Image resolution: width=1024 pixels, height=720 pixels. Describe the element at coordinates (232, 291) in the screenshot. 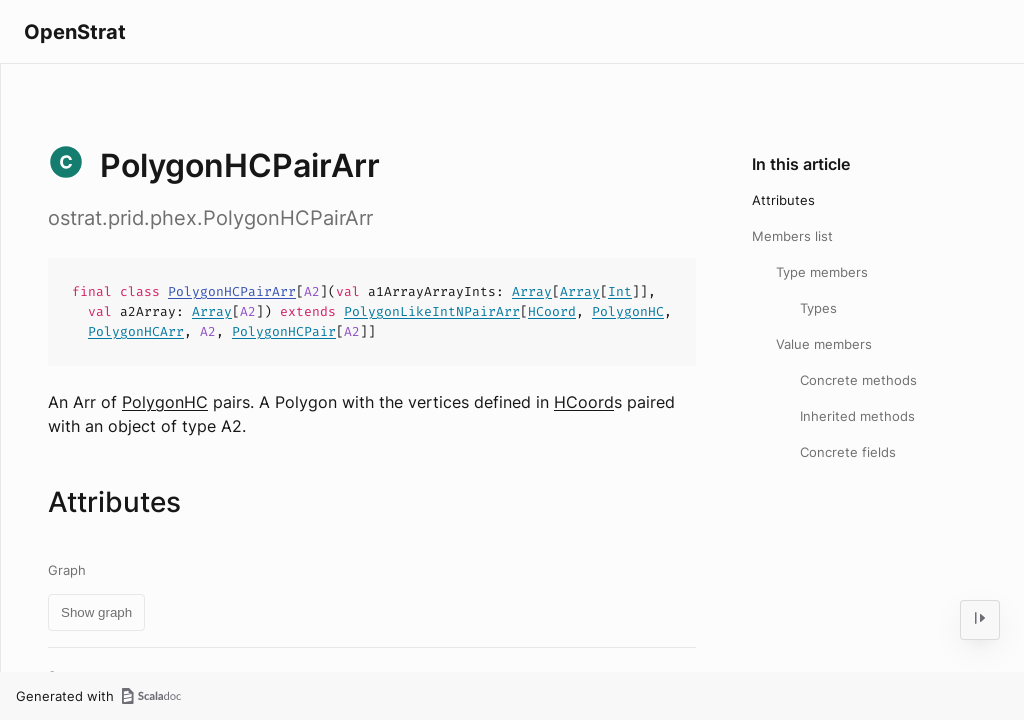

I see `PolygonHCPairArr` at that location.